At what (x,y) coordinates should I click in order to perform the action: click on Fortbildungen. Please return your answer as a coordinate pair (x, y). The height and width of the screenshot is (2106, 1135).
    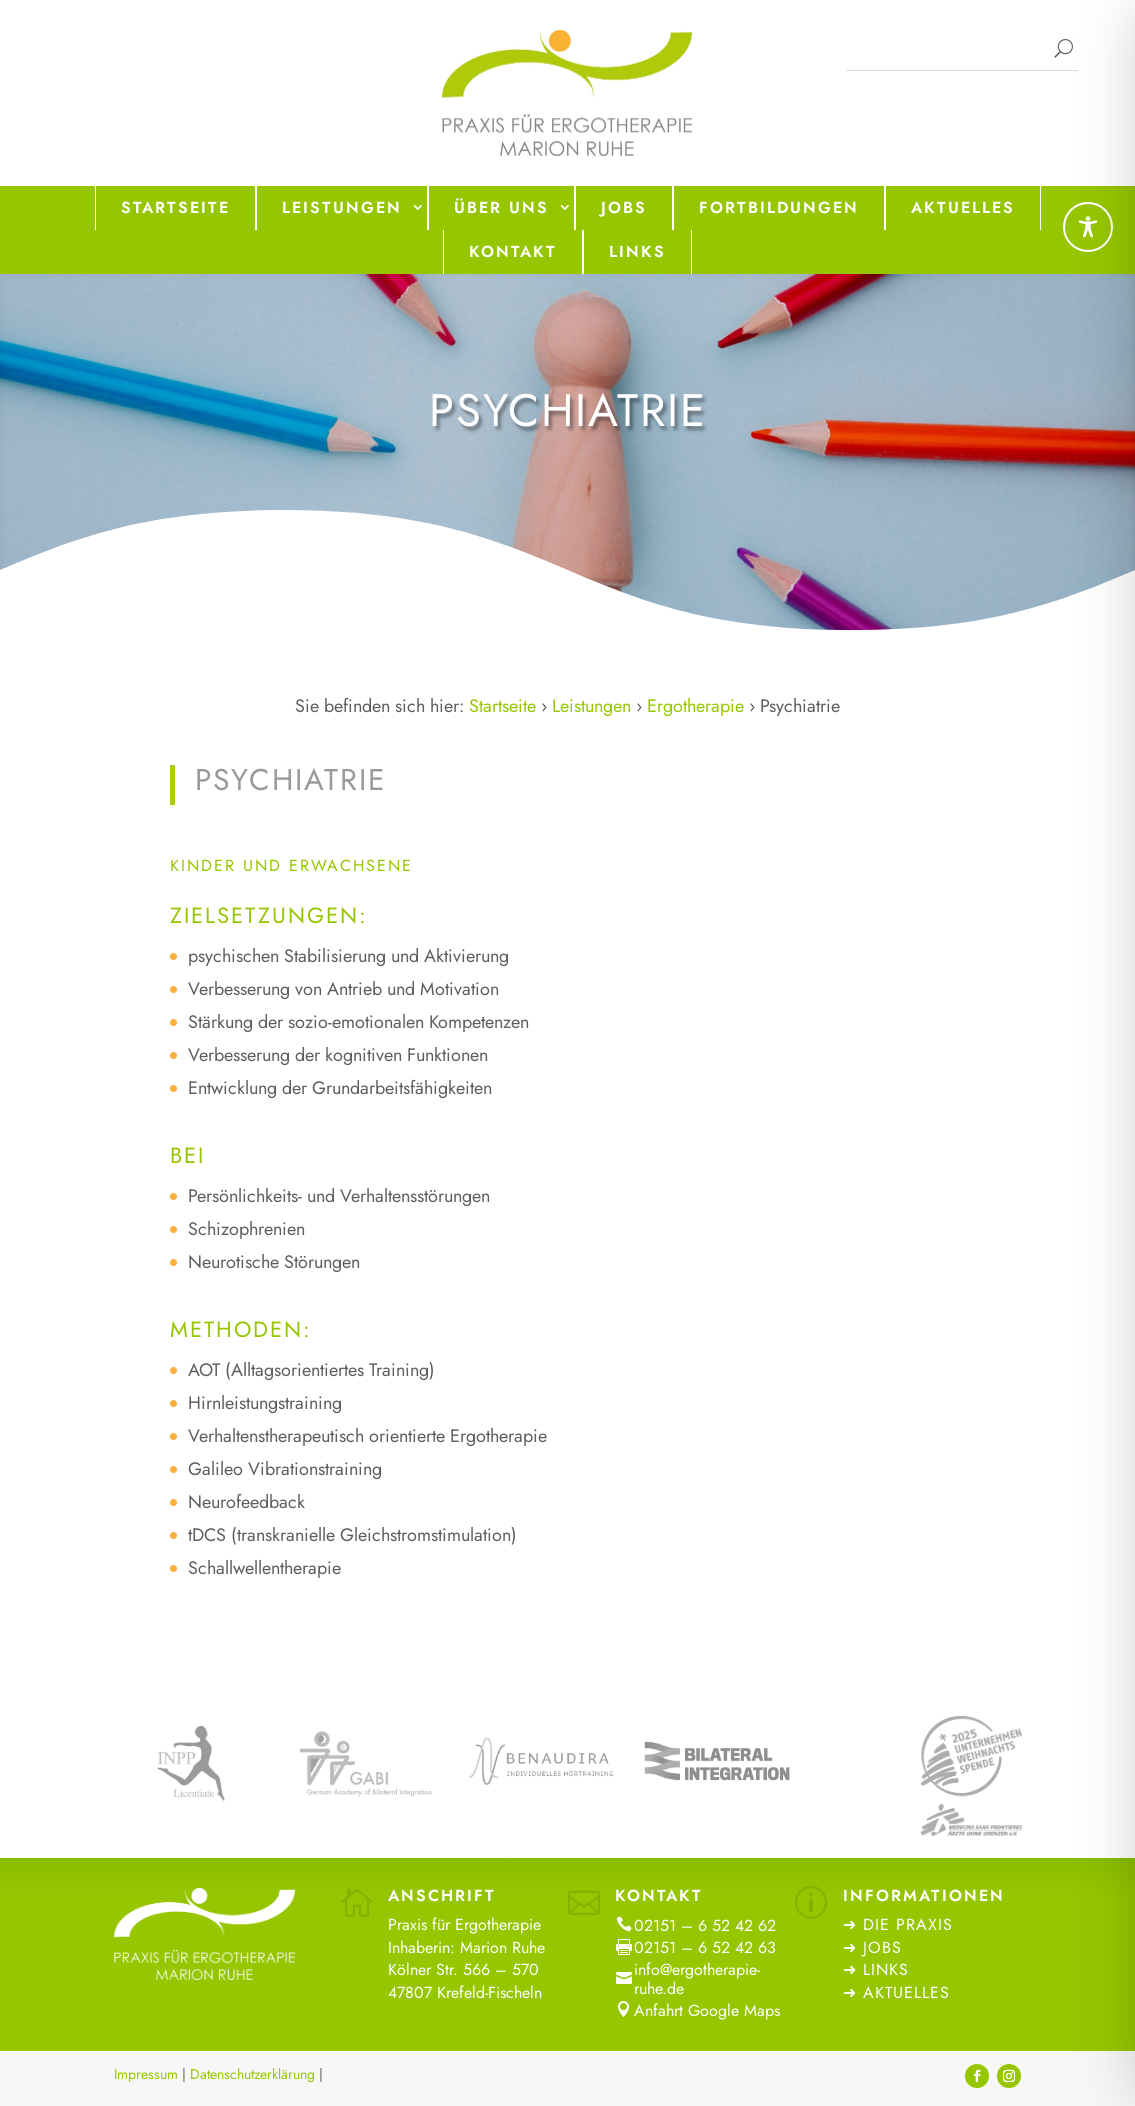
    Looking at the image, I should click on (779, 207).